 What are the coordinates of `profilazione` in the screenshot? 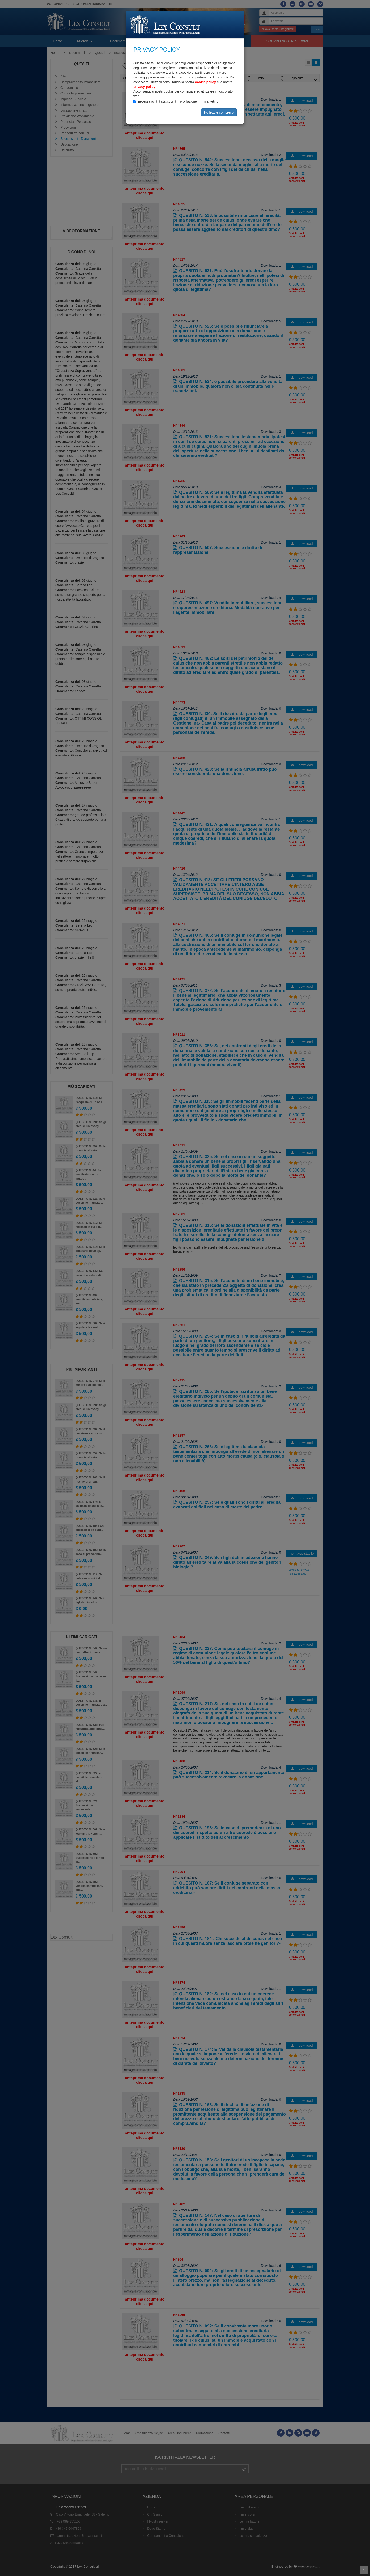 It's located at (188, 101).